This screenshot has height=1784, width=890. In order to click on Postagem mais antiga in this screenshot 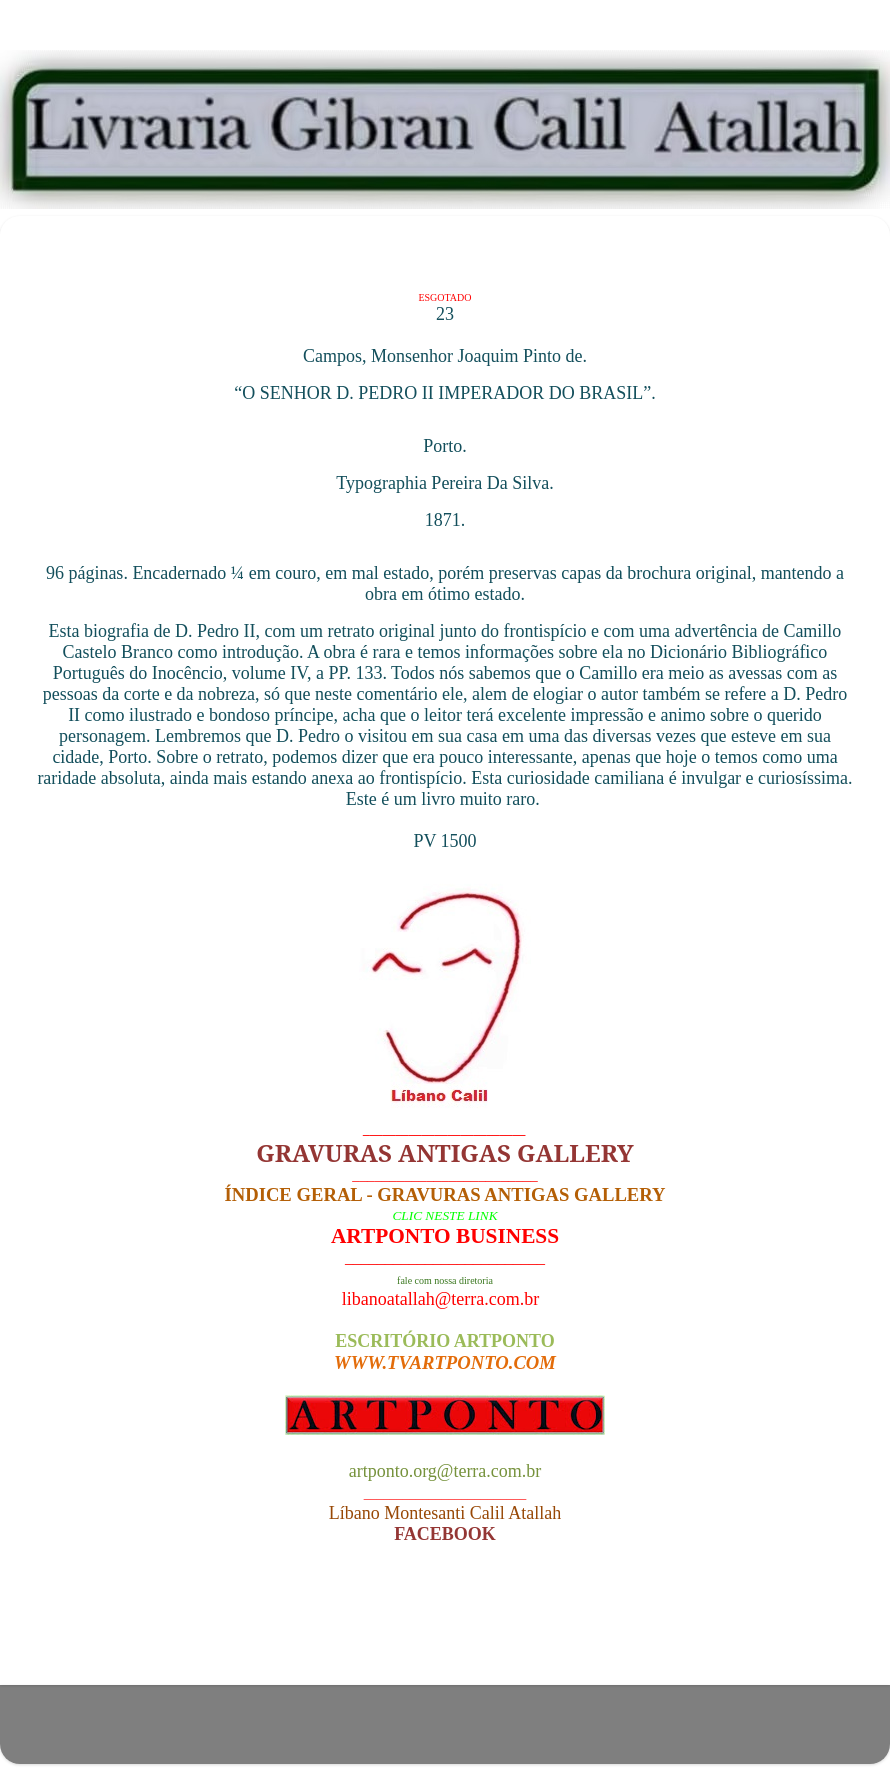, I will do `click(761, 1632)`.